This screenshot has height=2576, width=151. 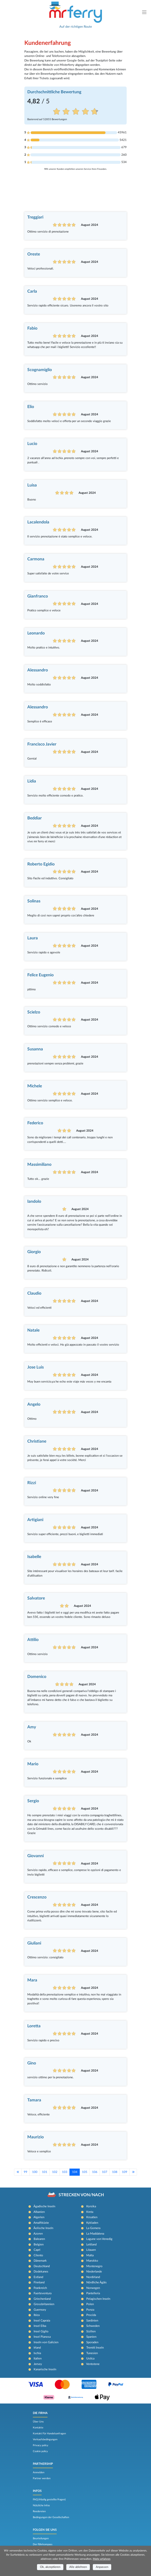 What do you see at coordinates (40, 2451) in the screenshot?
I see `Cookie policy` at bounding box center [40, 2451].